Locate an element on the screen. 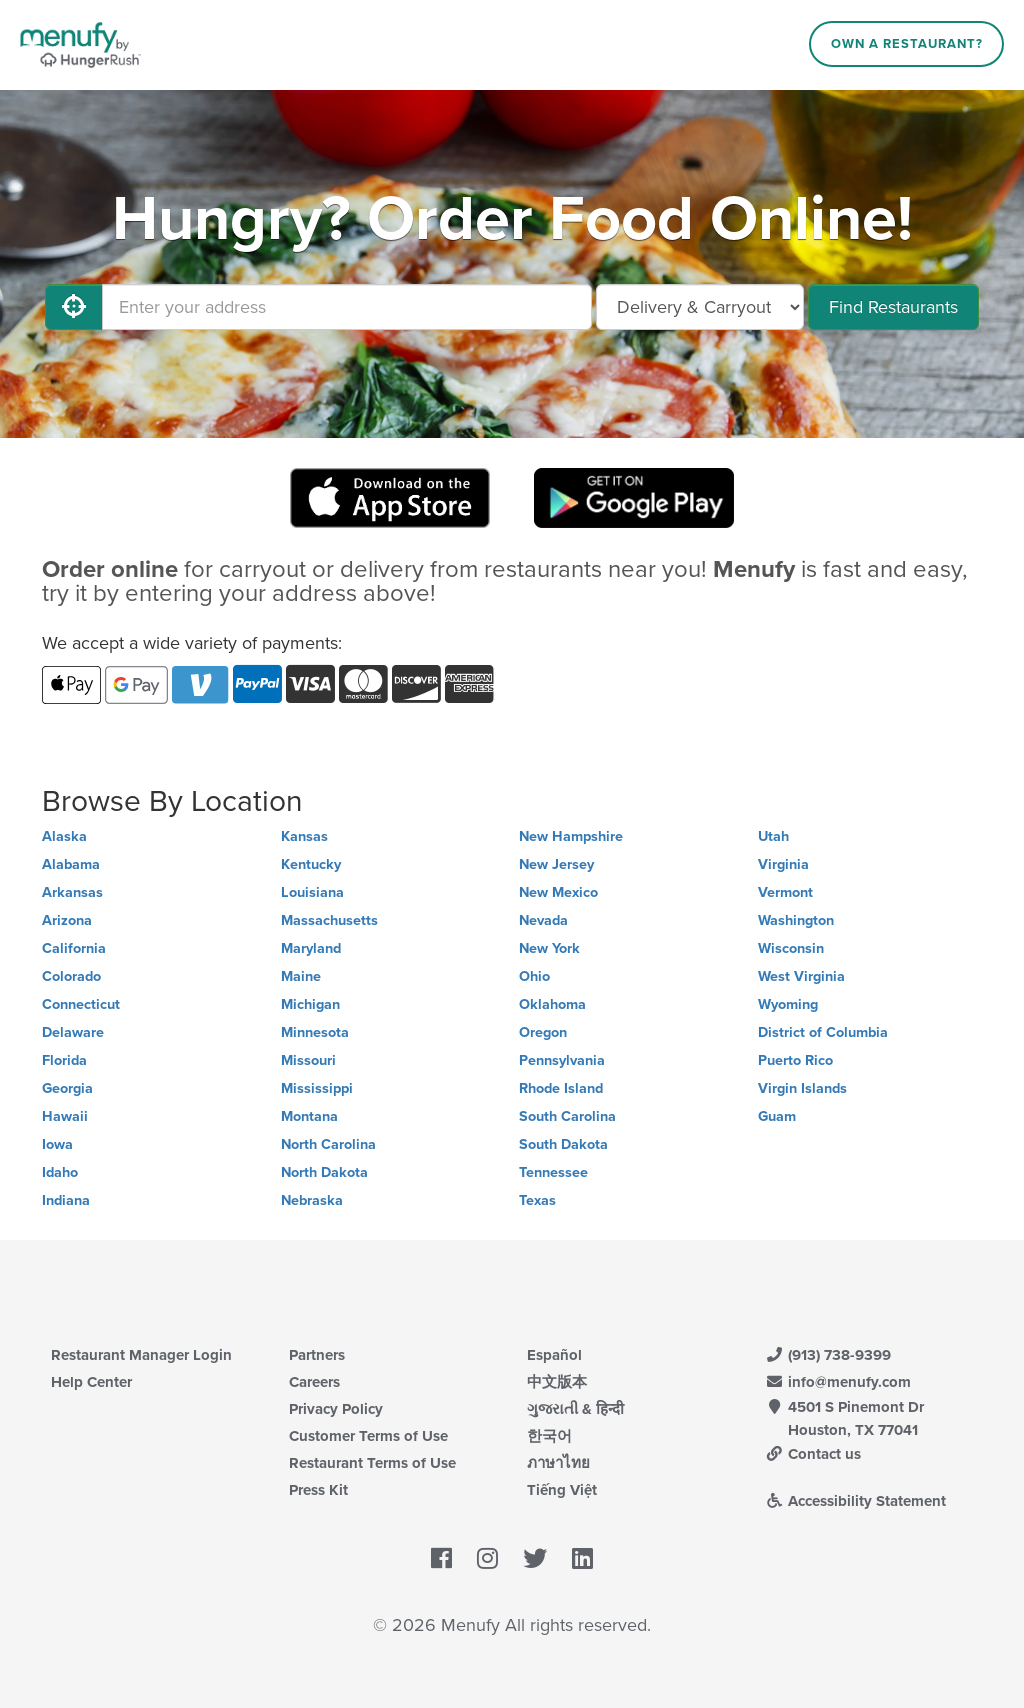  Delaware is located at coordinates (73, 1032).